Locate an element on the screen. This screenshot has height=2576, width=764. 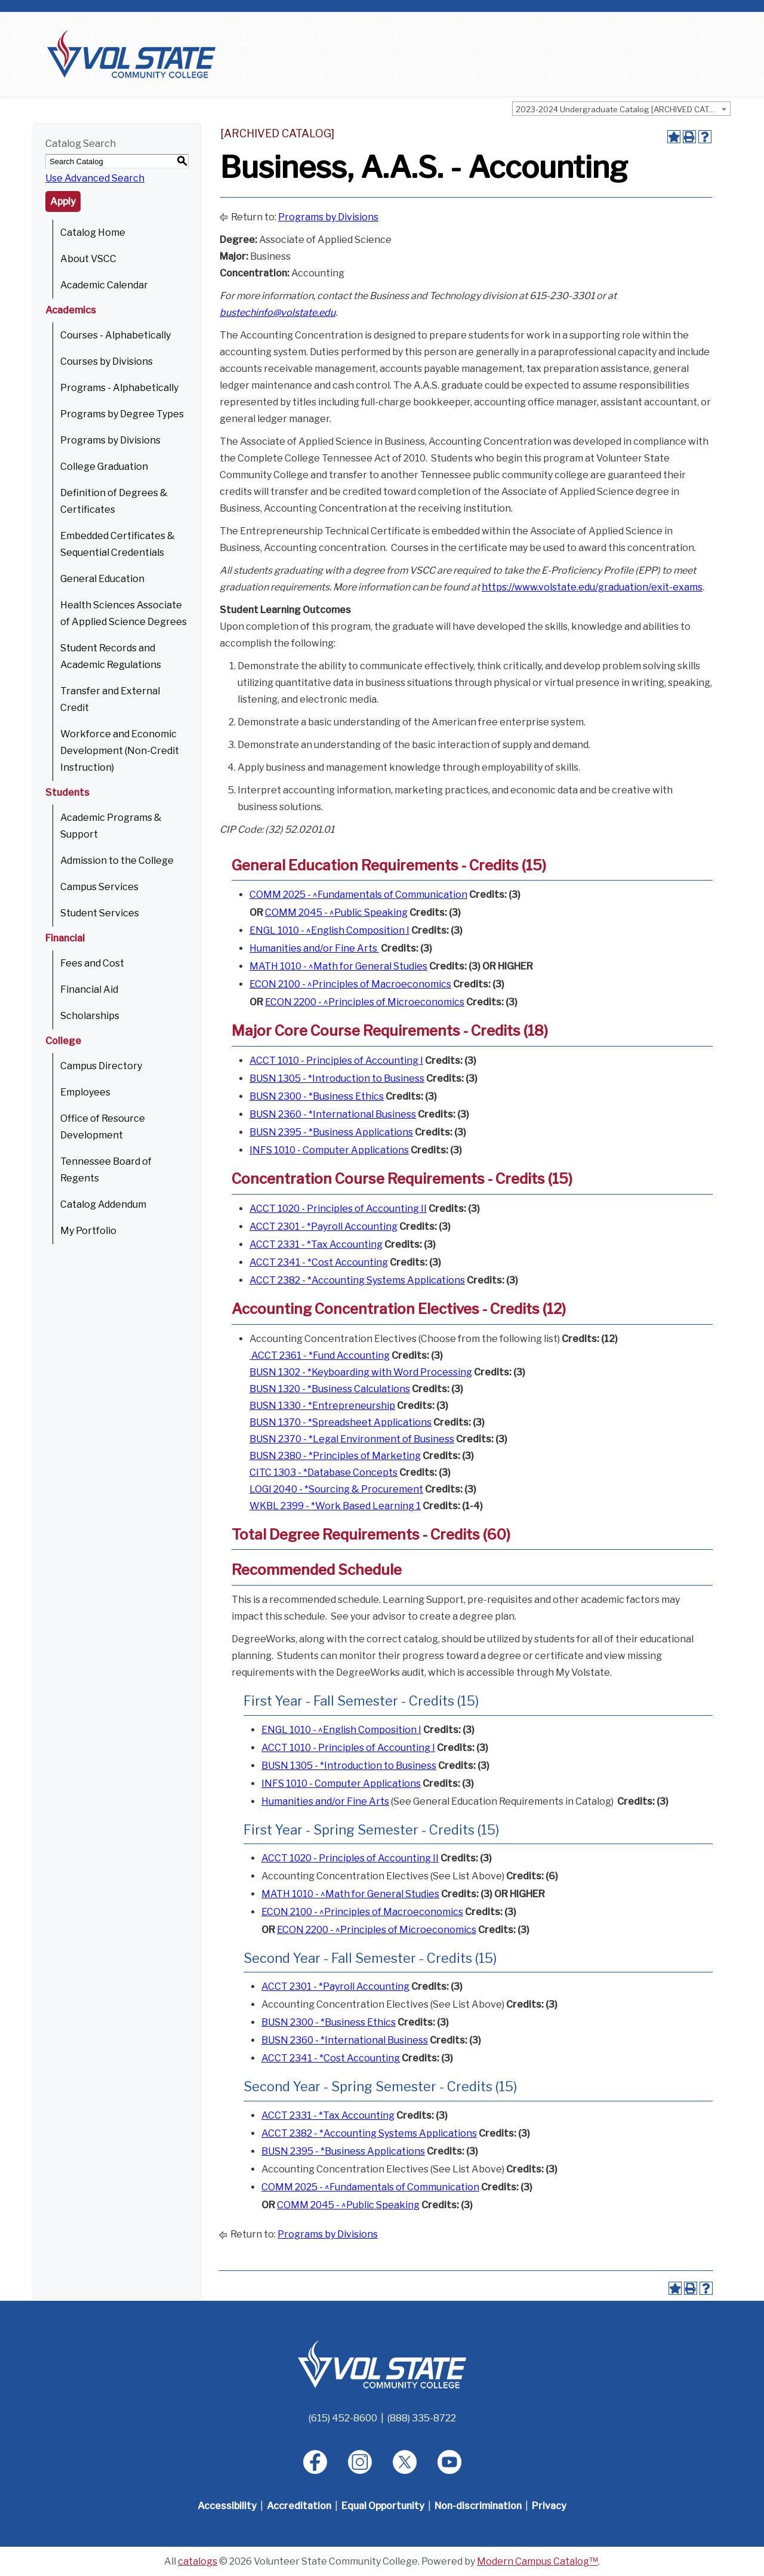
College Graduation is located at coordinates (104, 466).